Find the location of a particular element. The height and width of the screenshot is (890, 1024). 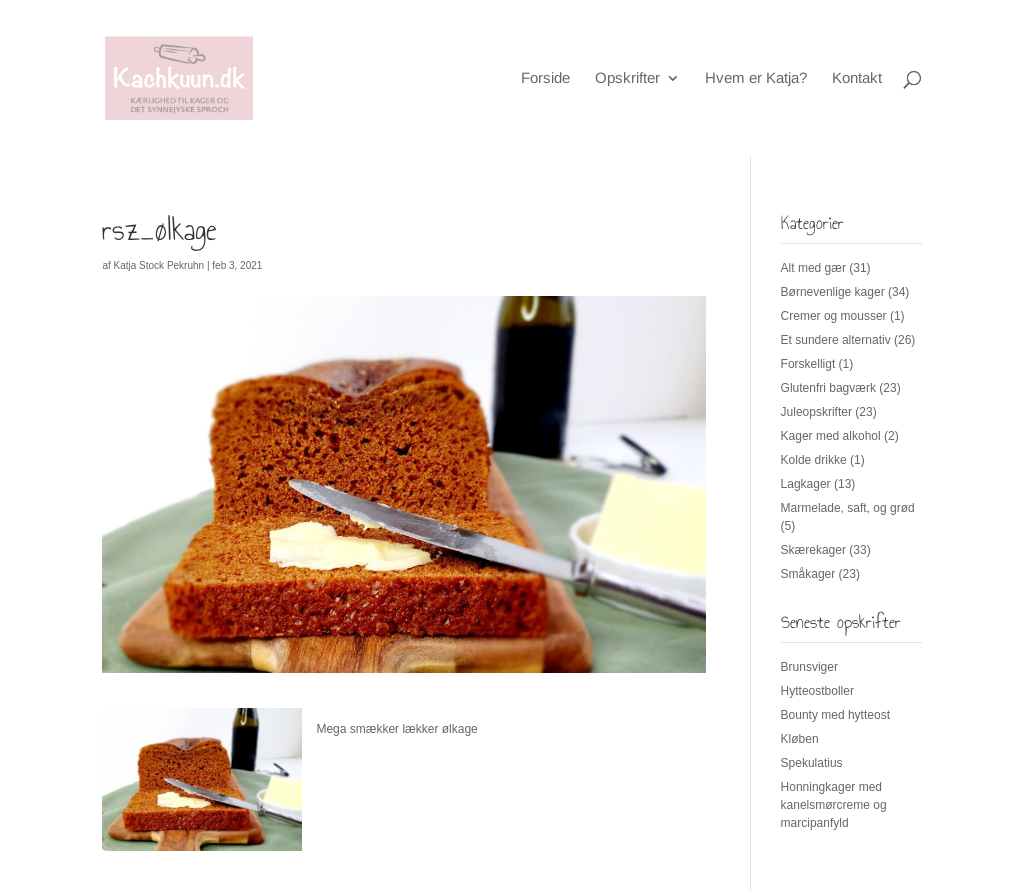

Kløben is located at coordinates (800, 739).